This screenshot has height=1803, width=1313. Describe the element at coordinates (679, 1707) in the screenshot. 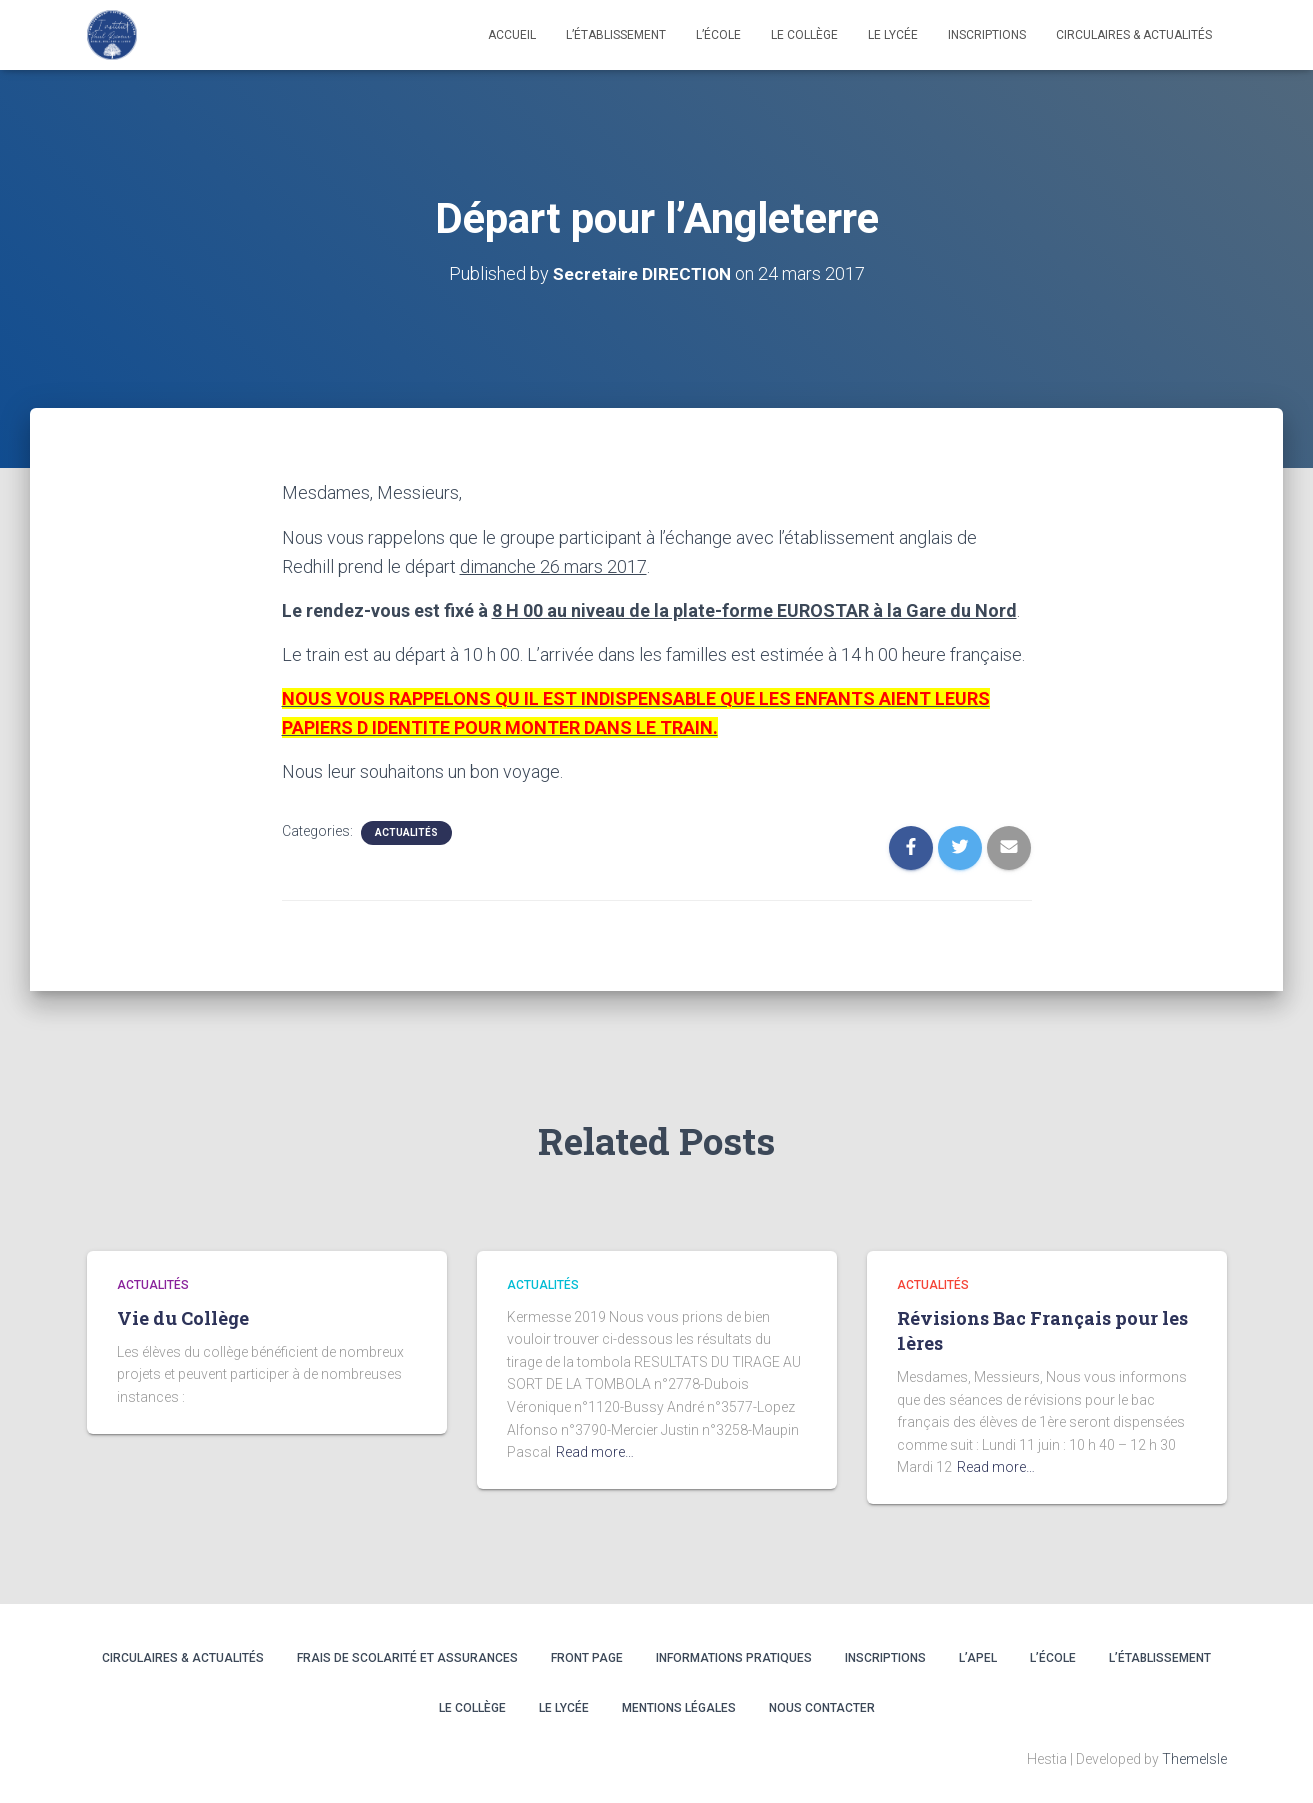

I see `Mentions légales` at that location.